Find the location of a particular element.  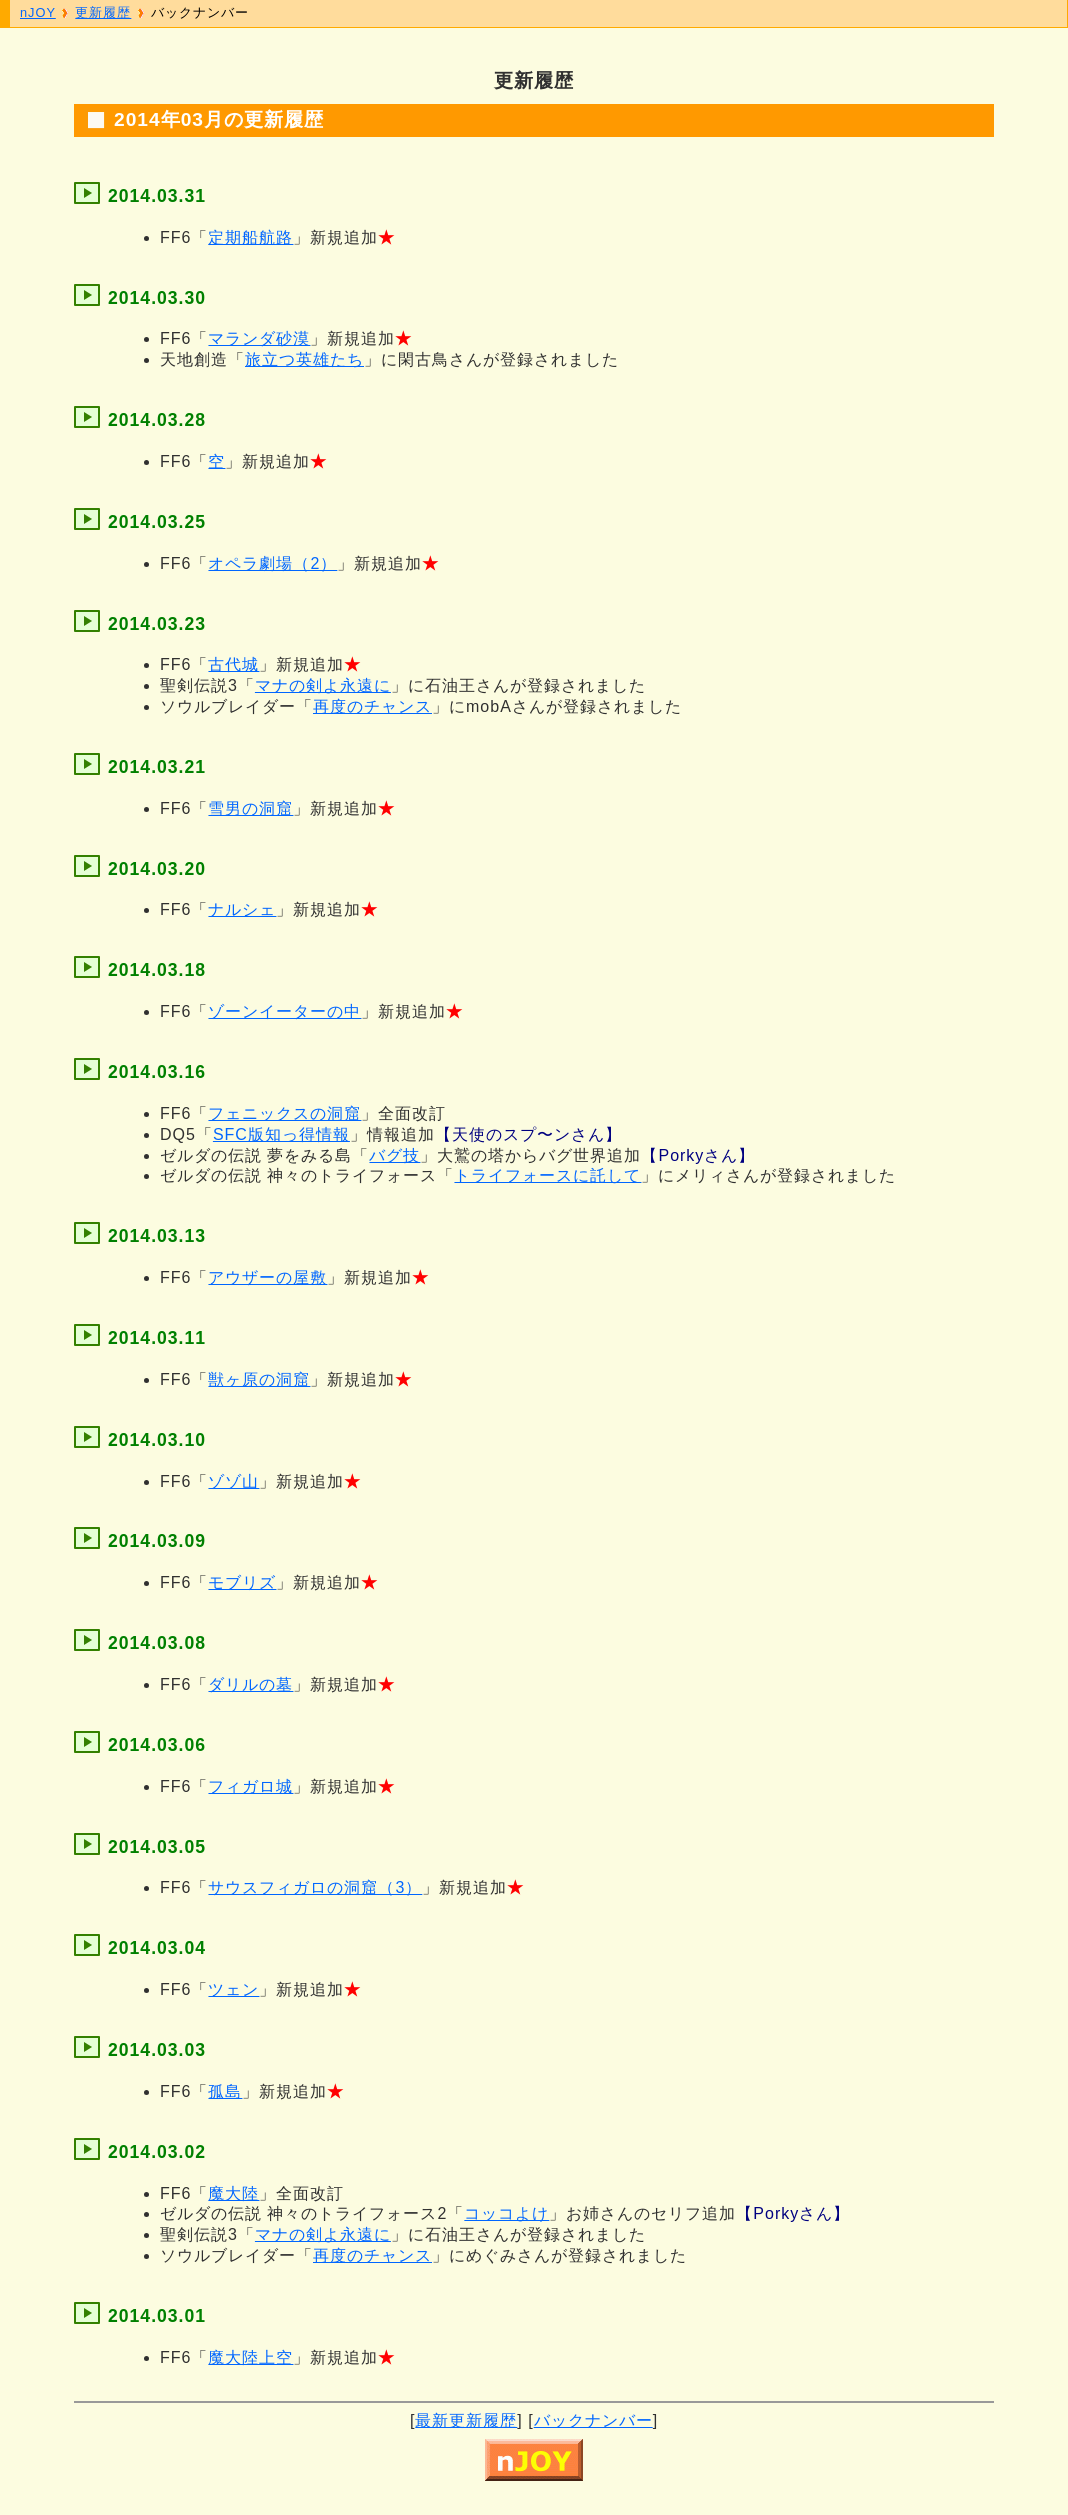

バックナンバー is located at coordinates (593, 2420).